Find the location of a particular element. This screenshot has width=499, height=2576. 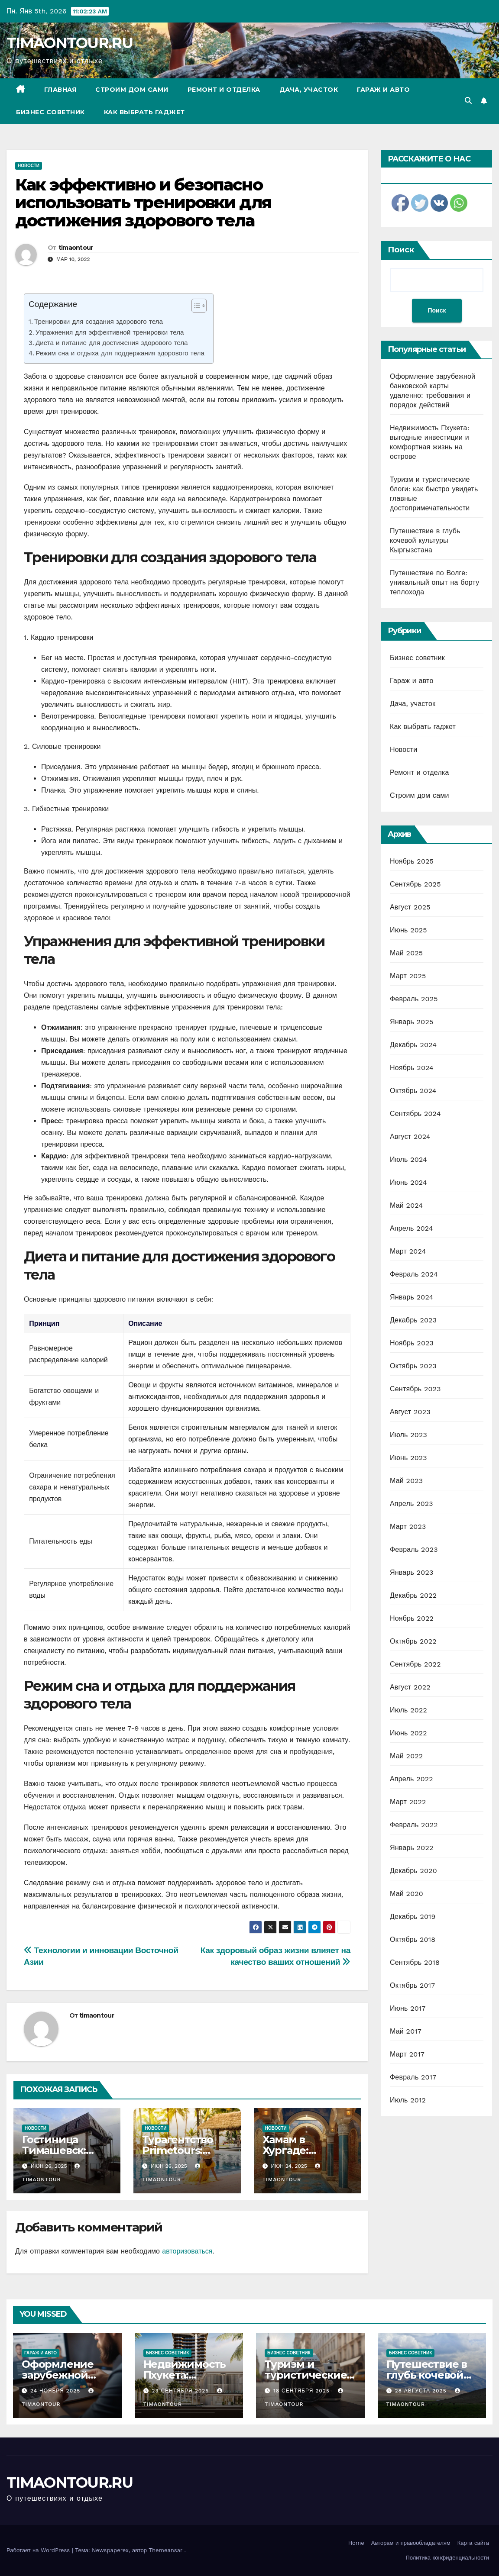

Август 2024 is located at coordinates (410, 1136).